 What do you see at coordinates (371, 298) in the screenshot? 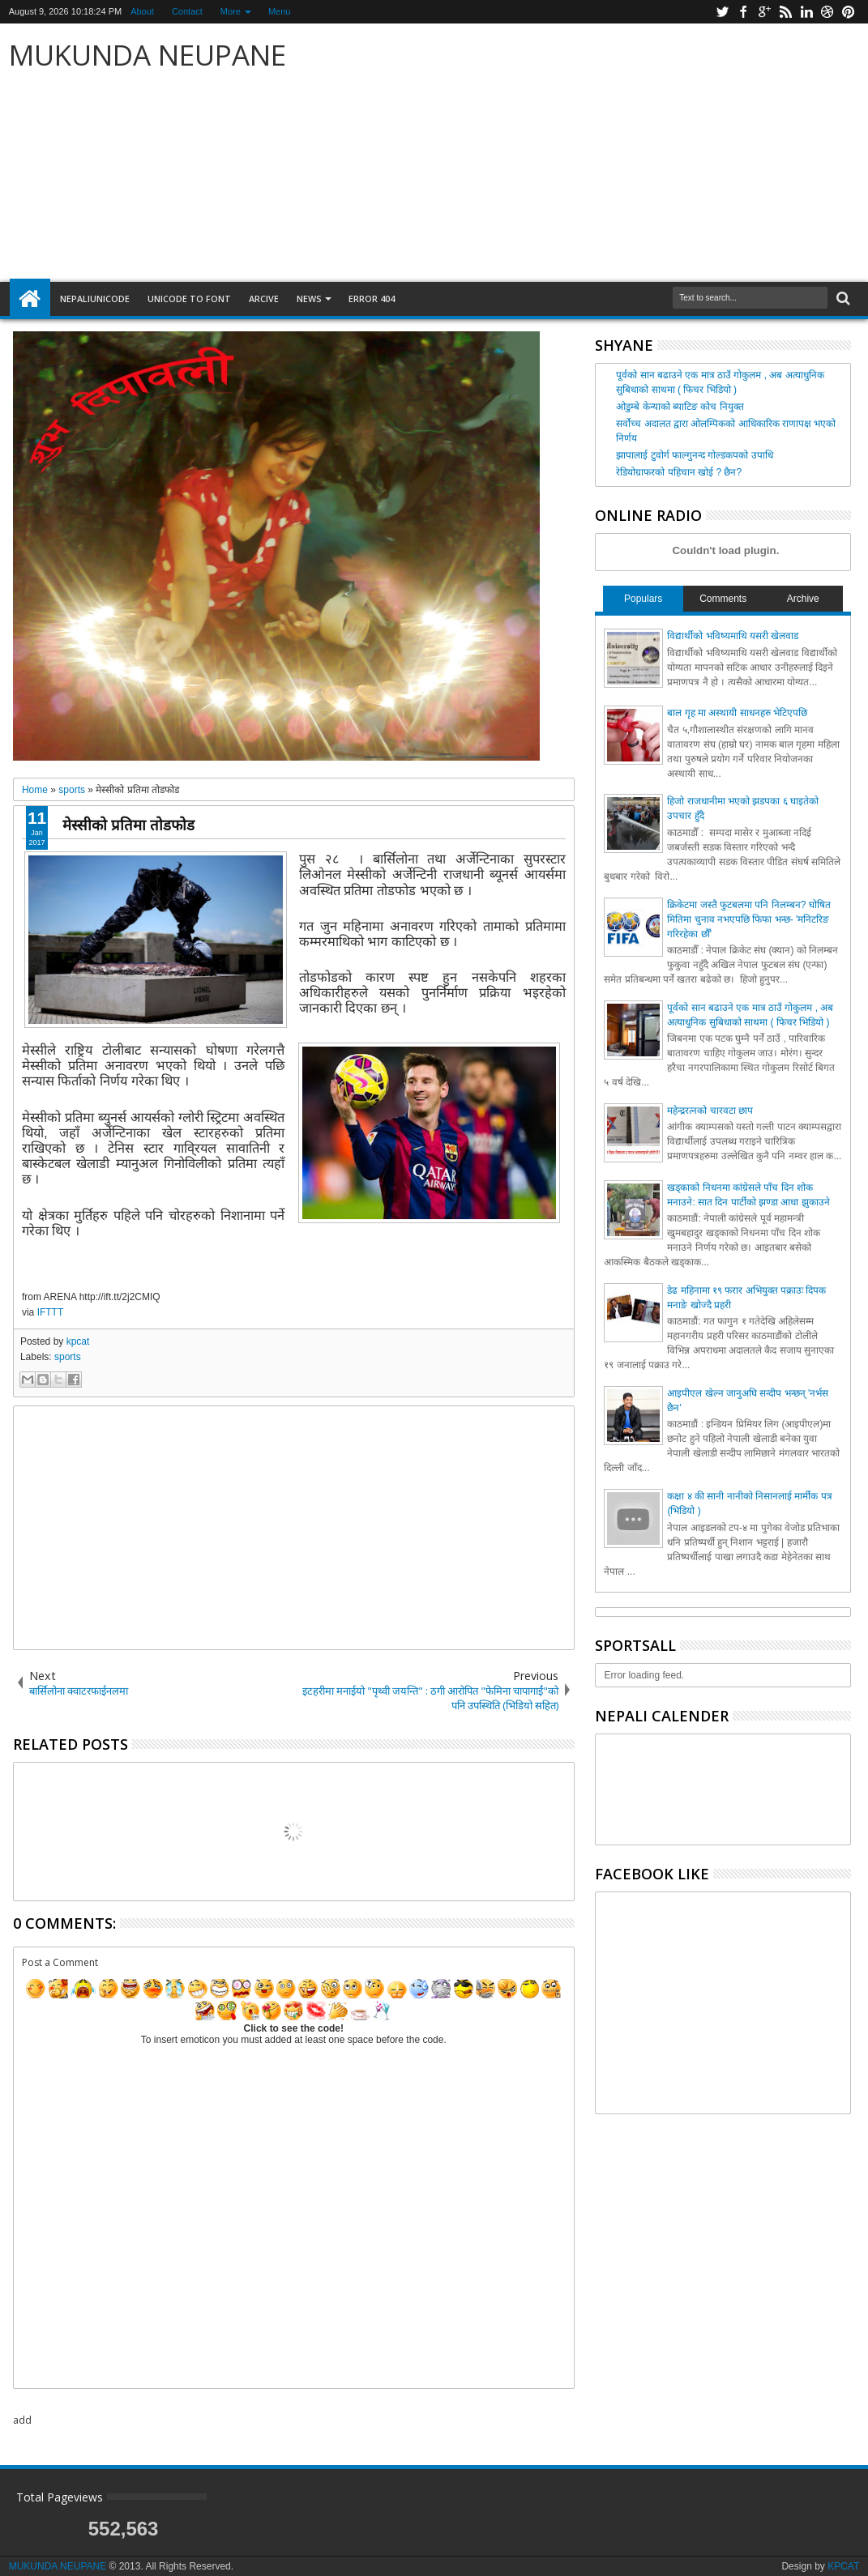
I see `Error 404` at bounding box center [371, 298].